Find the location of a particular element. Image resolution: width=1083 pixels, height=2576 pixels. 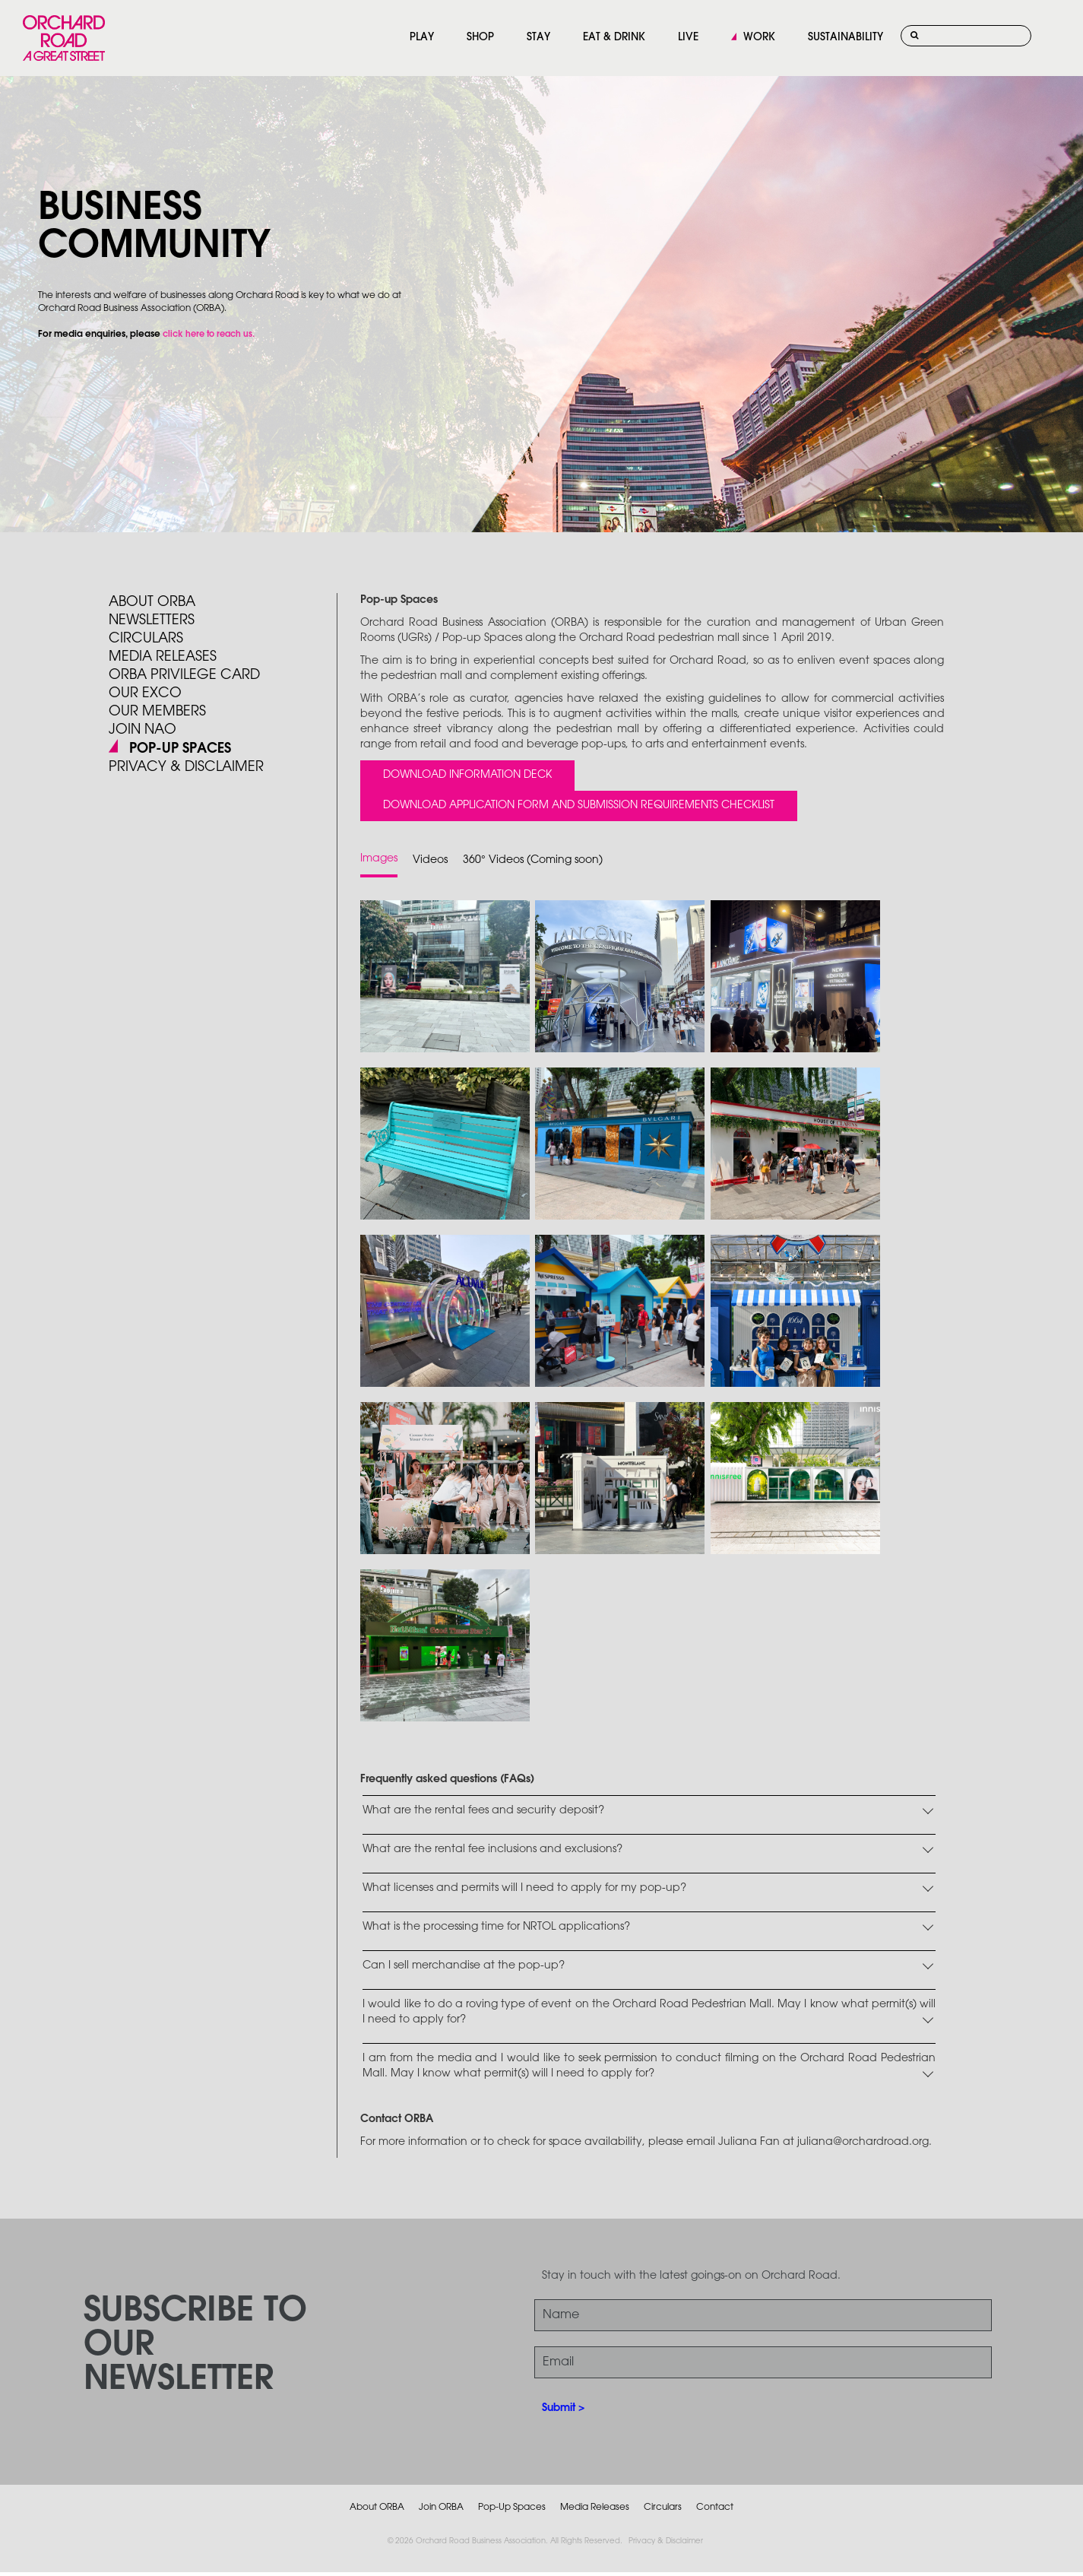

Images is located at coordinates (378, 859).